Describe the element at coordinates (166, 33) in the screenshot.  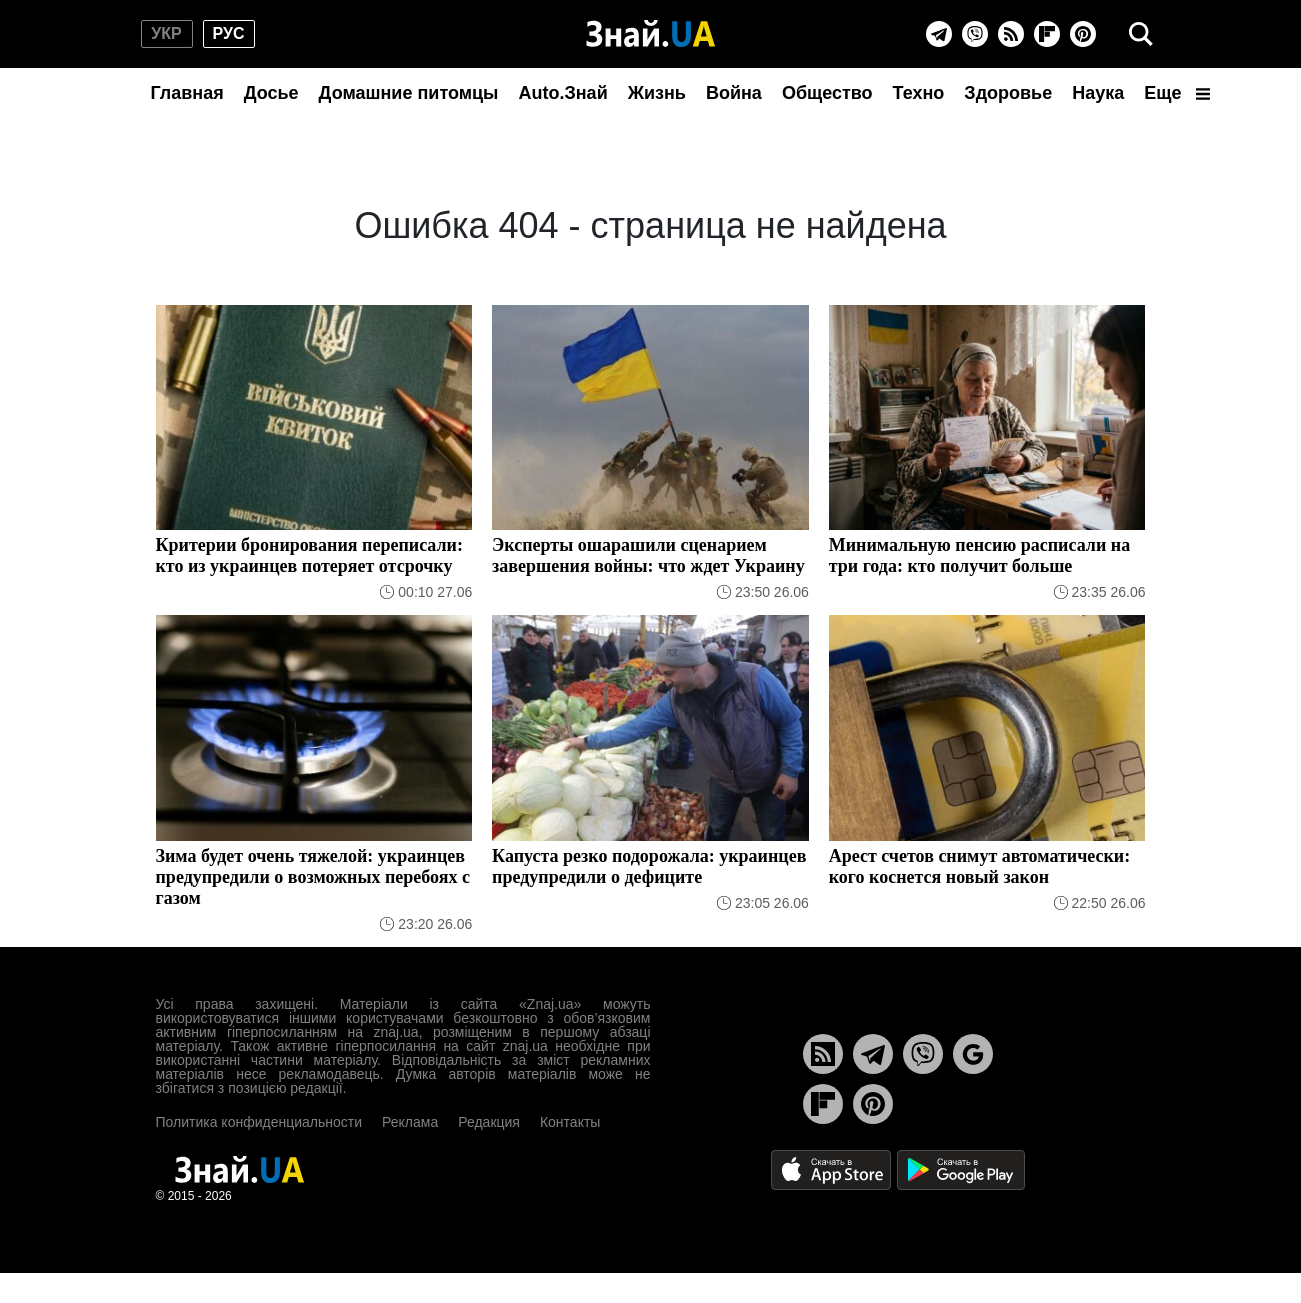
I see `укр` at that location.